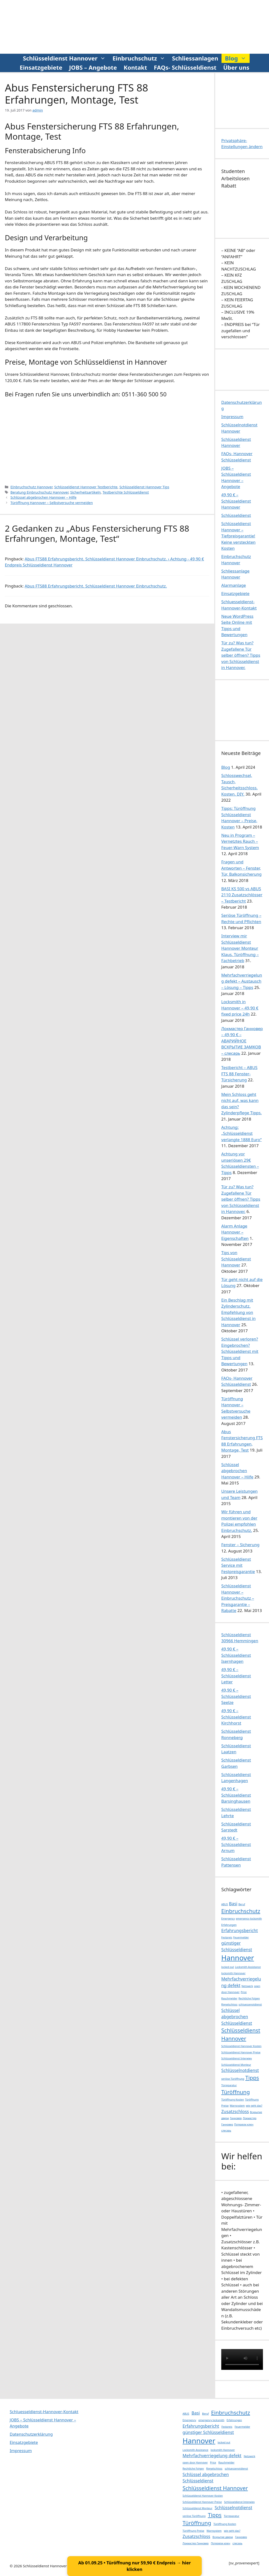  I want to click on Testbericht – ABUS FTS 88 Fenster- Türsicherung, so click(239, 1074).